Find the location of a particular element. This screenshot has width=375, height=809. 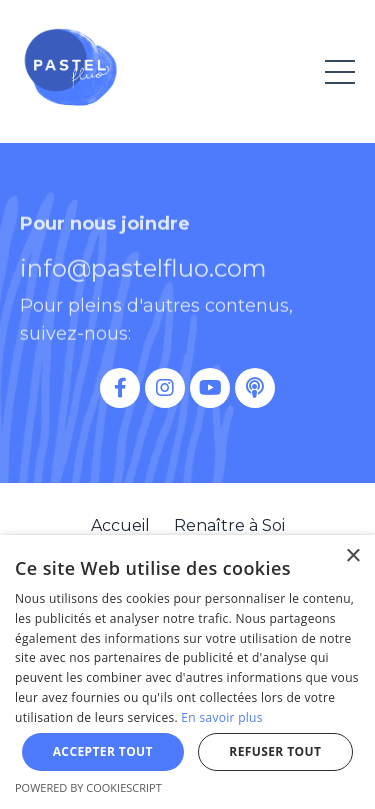

Accepter tout [button] is located at coordinates (103, 751).